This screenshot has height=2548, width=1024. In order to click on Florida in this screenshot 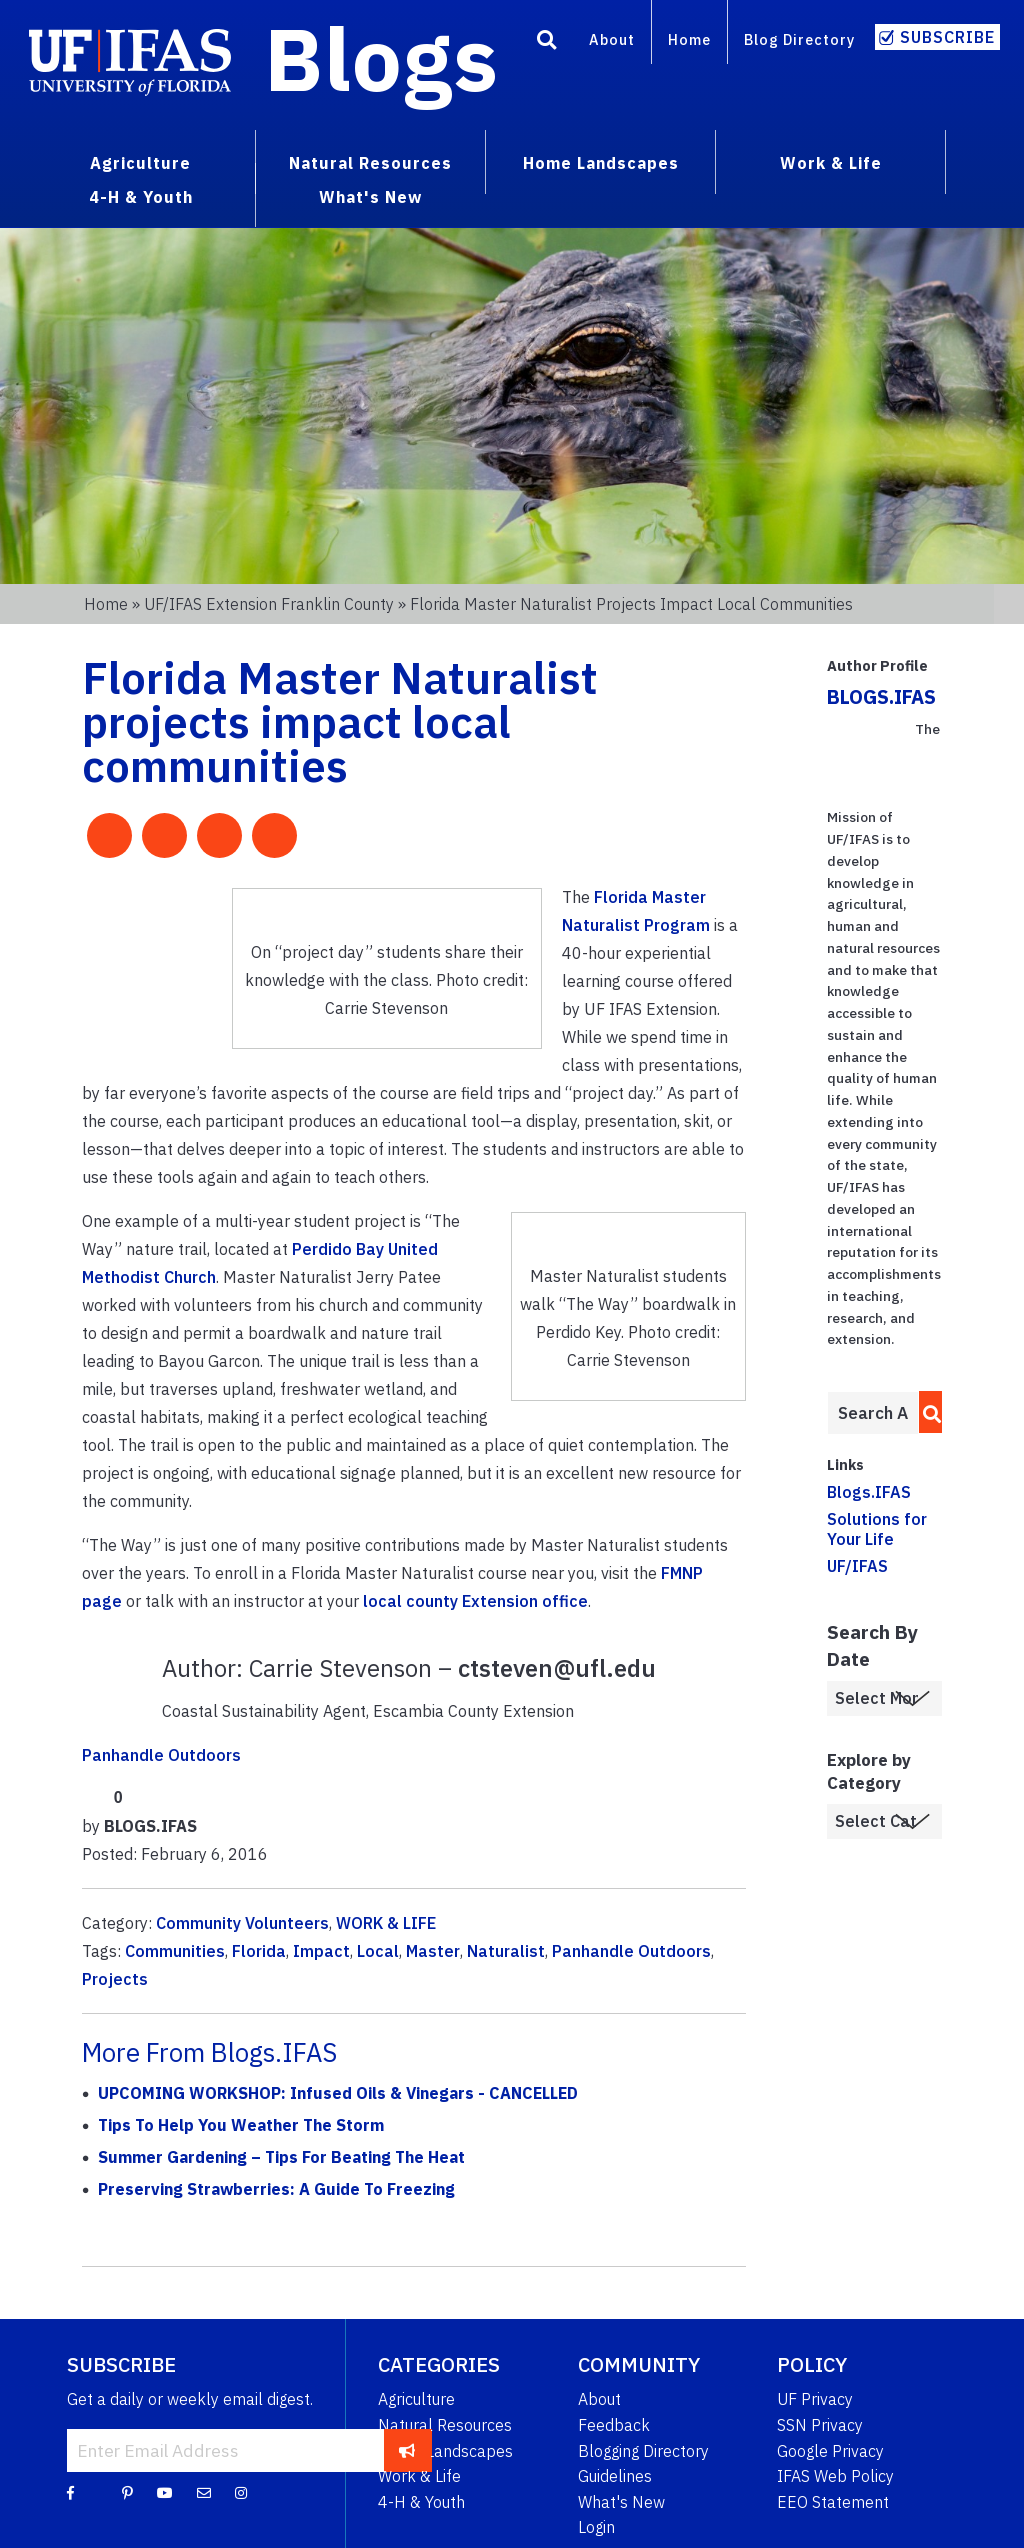, I will do `click(259, 1951)`.